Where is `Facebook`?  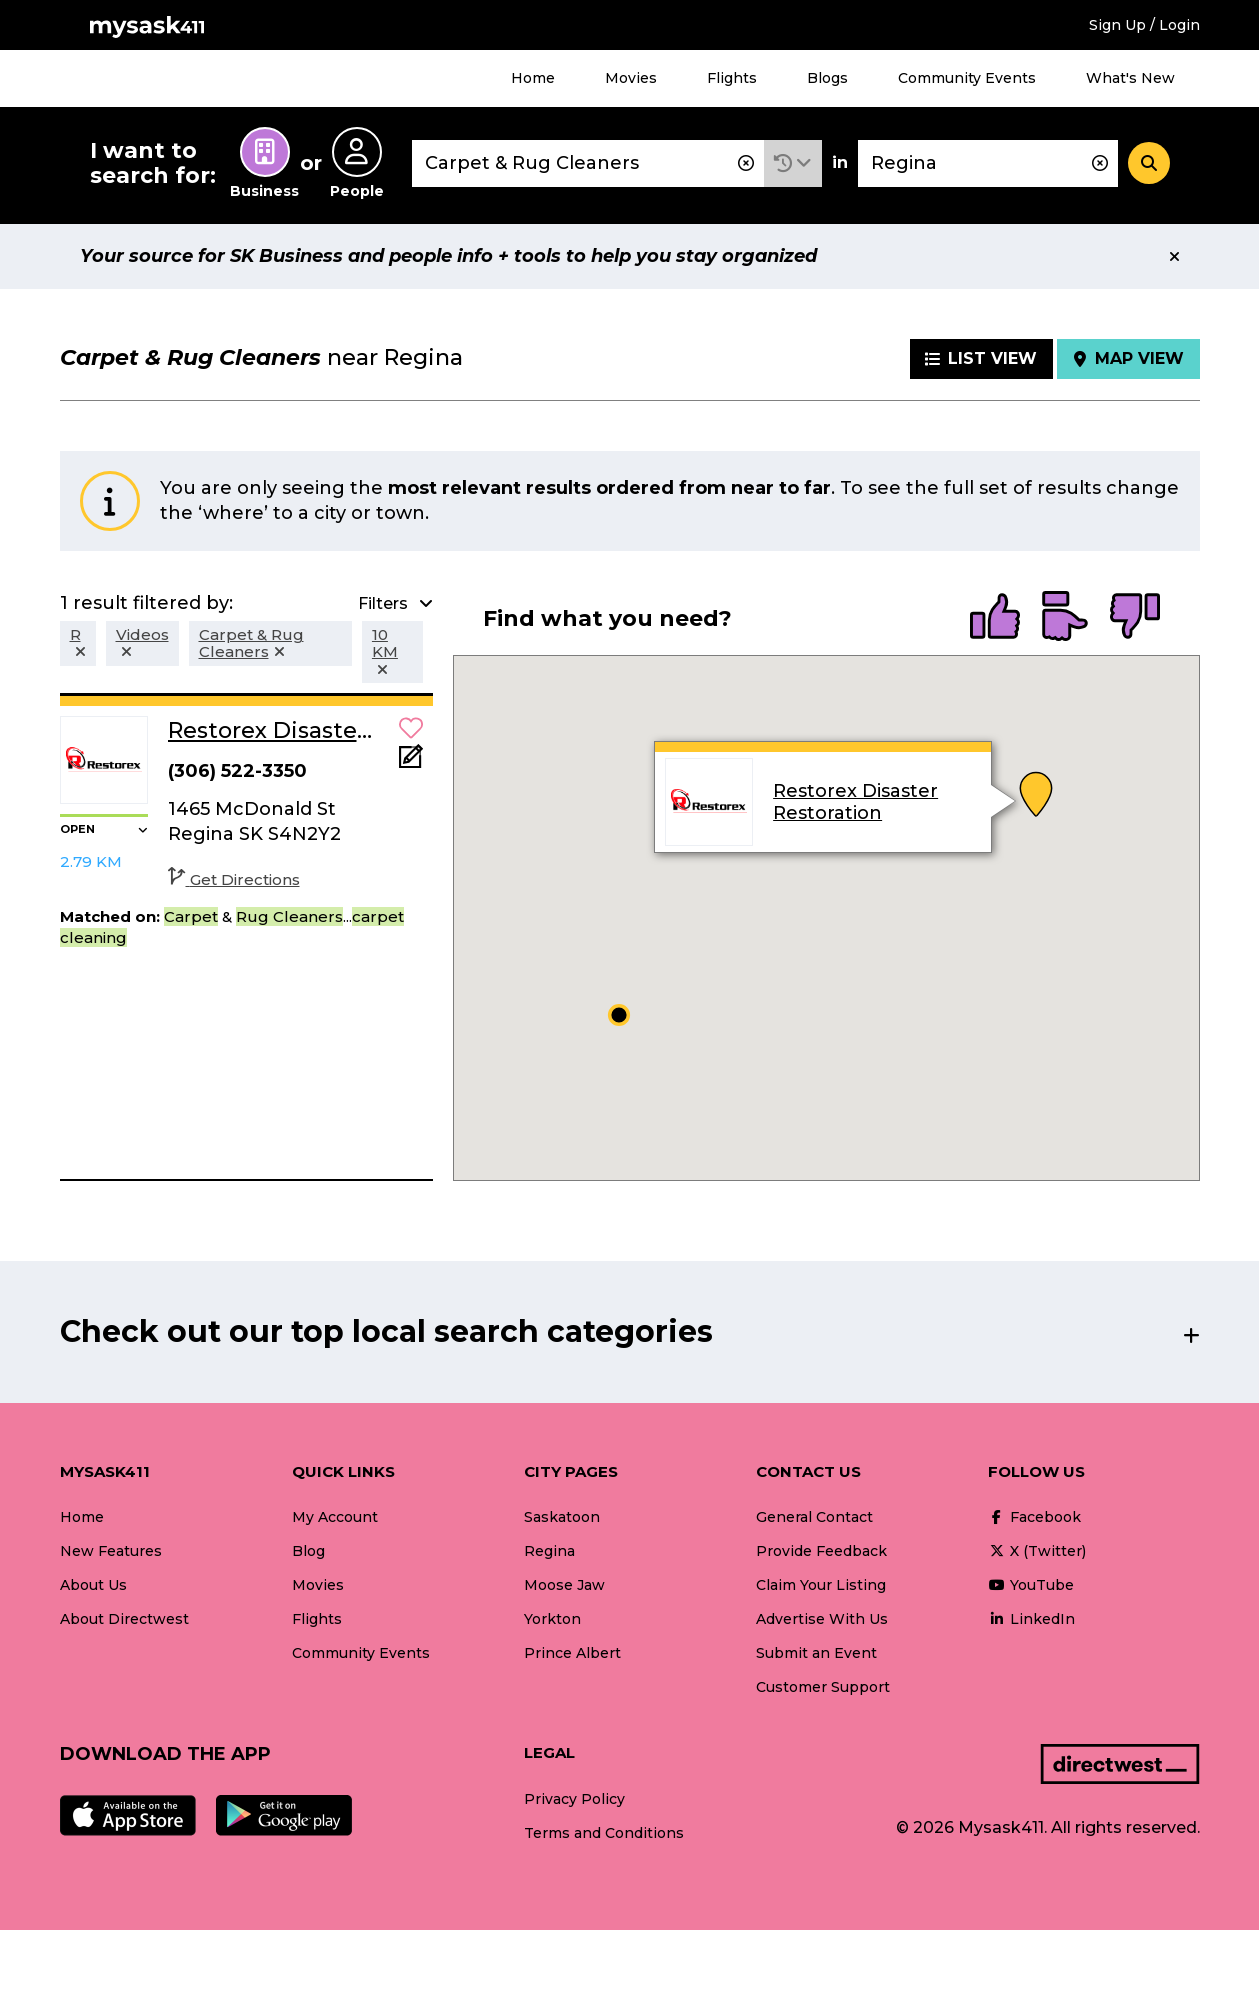
Facebook is located at coordinates (1034, 1517).